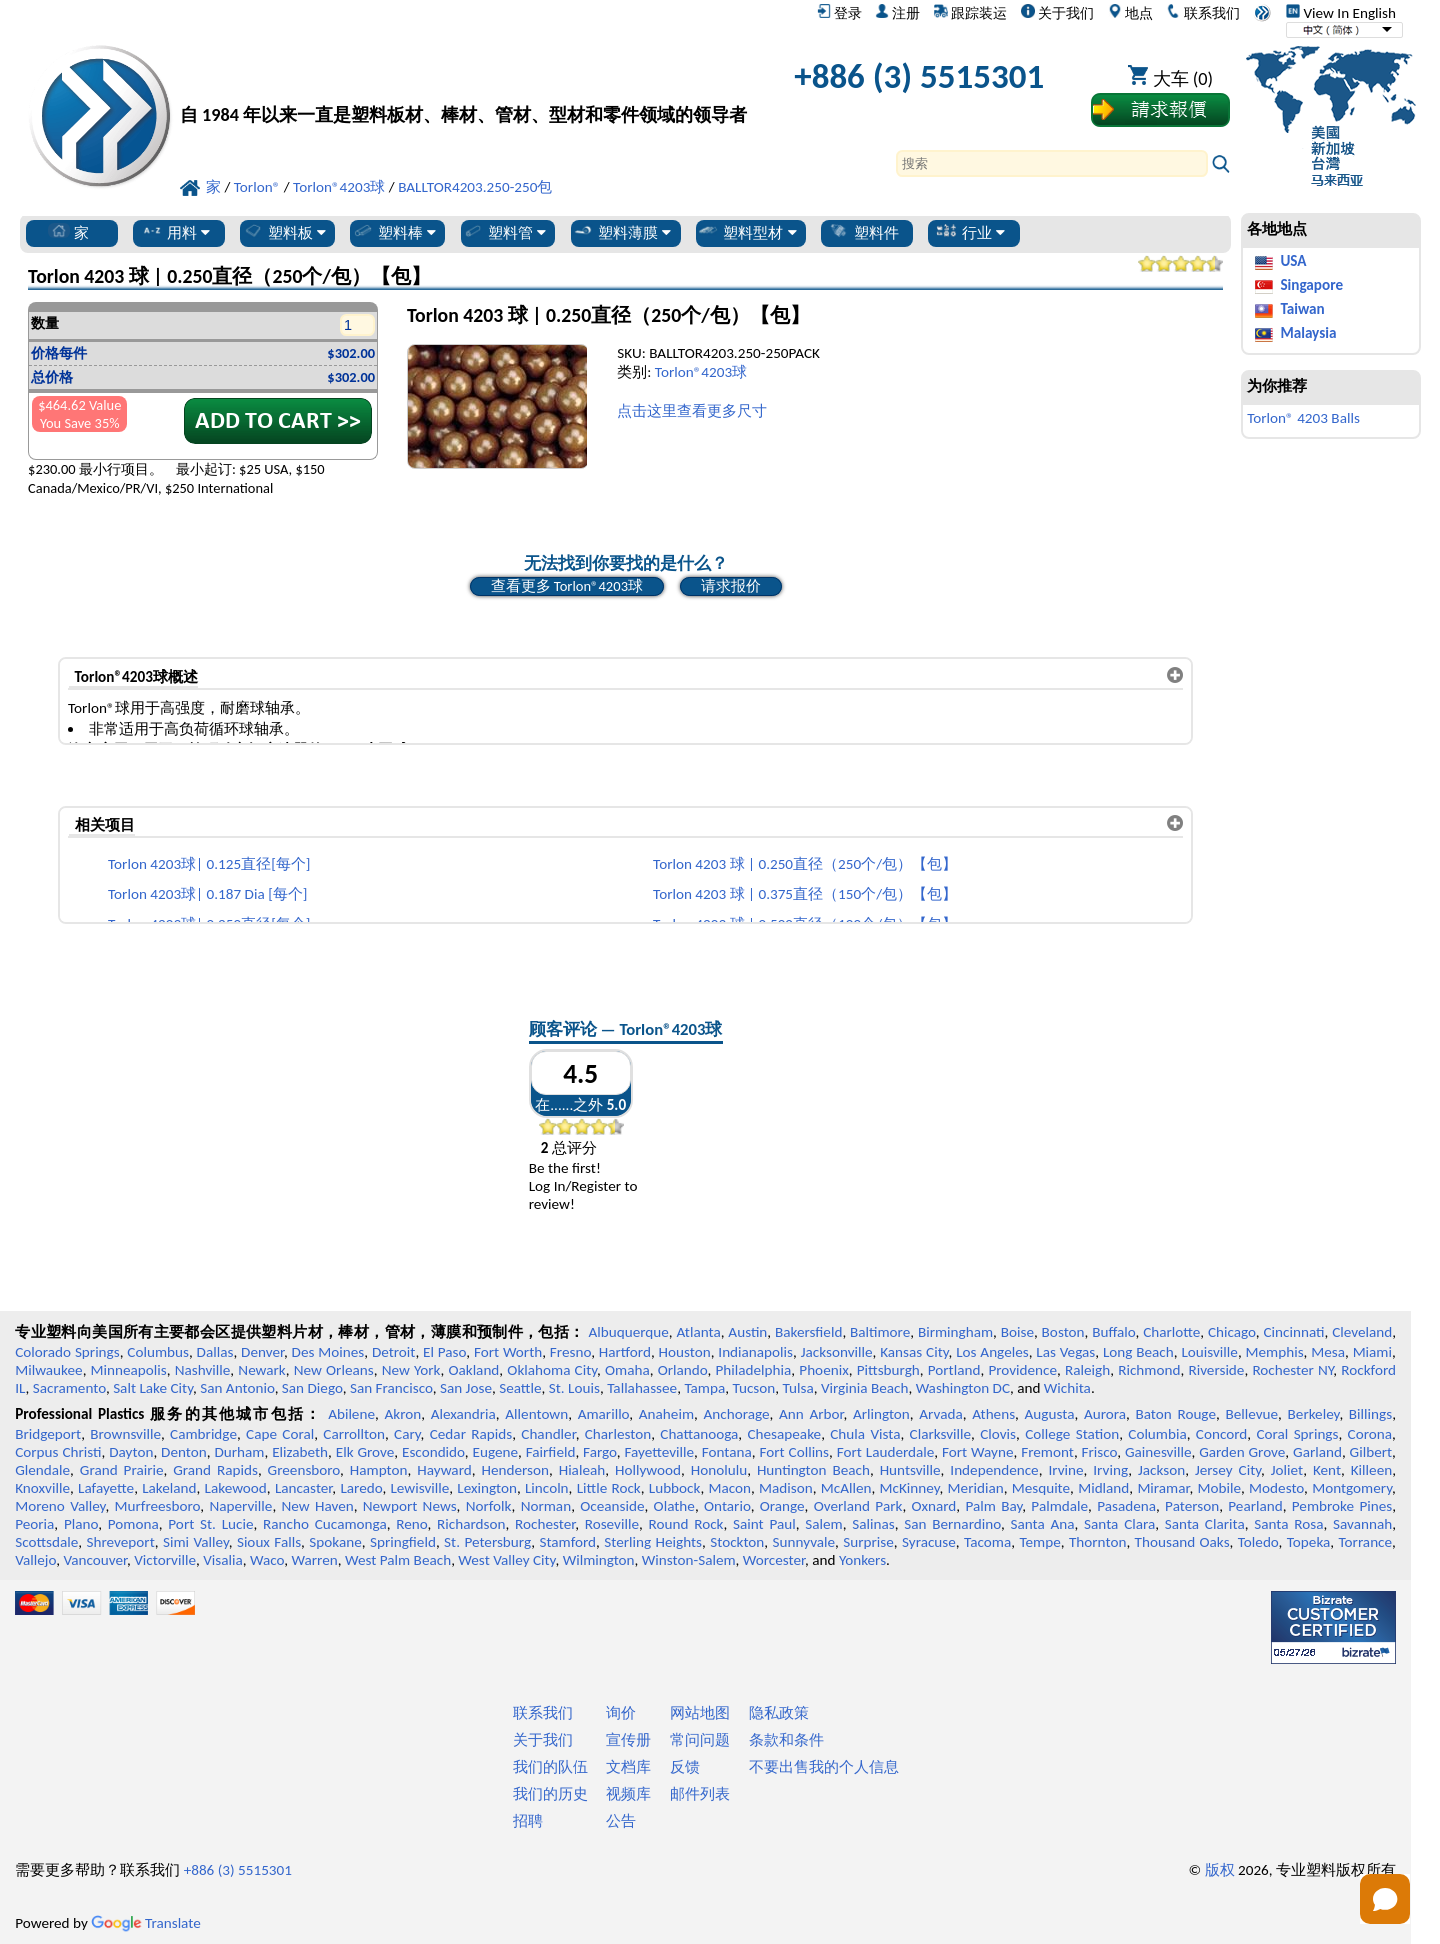 The height and width of the screenshot is (1944, 1440). Describe the element at coordinates (471, 1524) in the screenshot. I see `Richardson` at that location.